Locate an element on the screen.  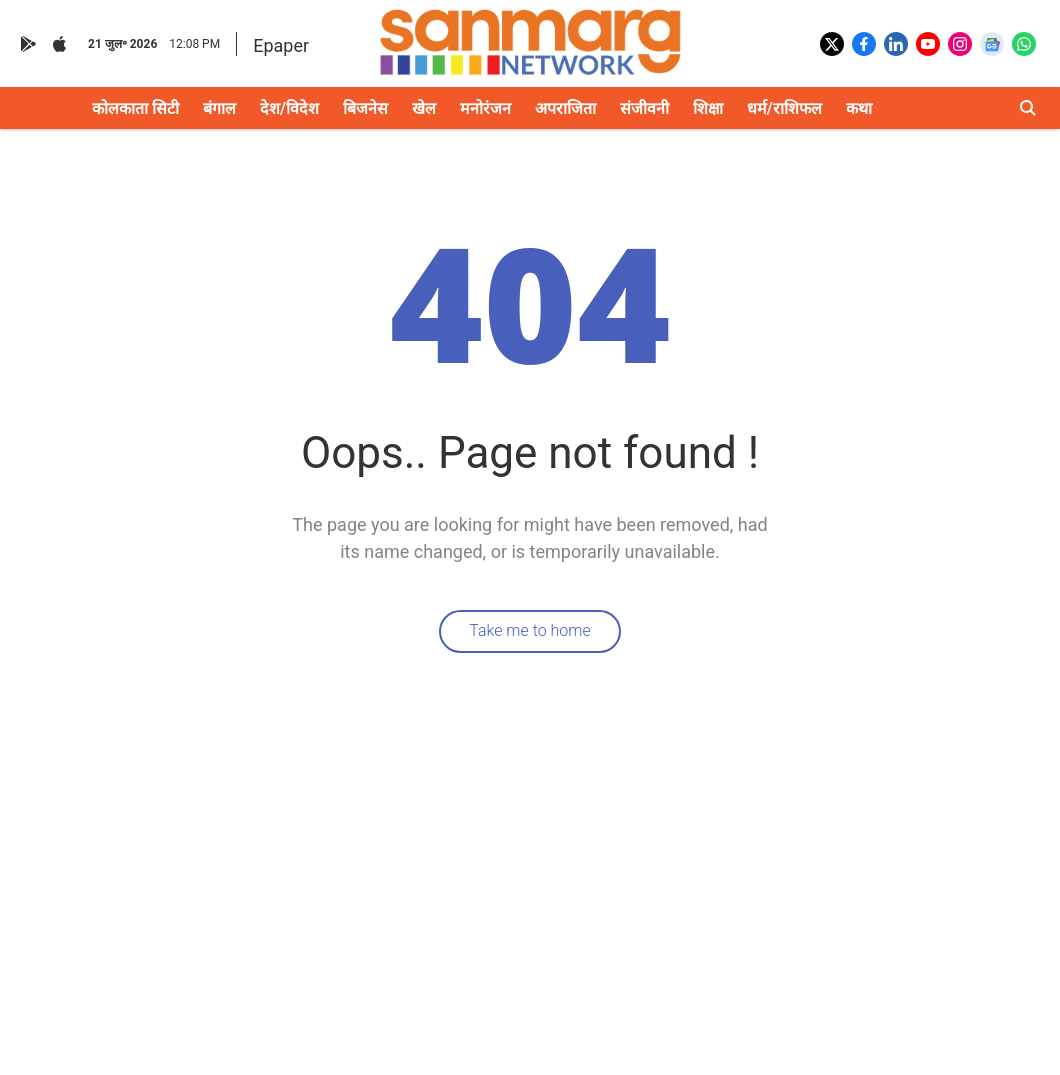
मनोरंजन is located at coordinates (485, 108).